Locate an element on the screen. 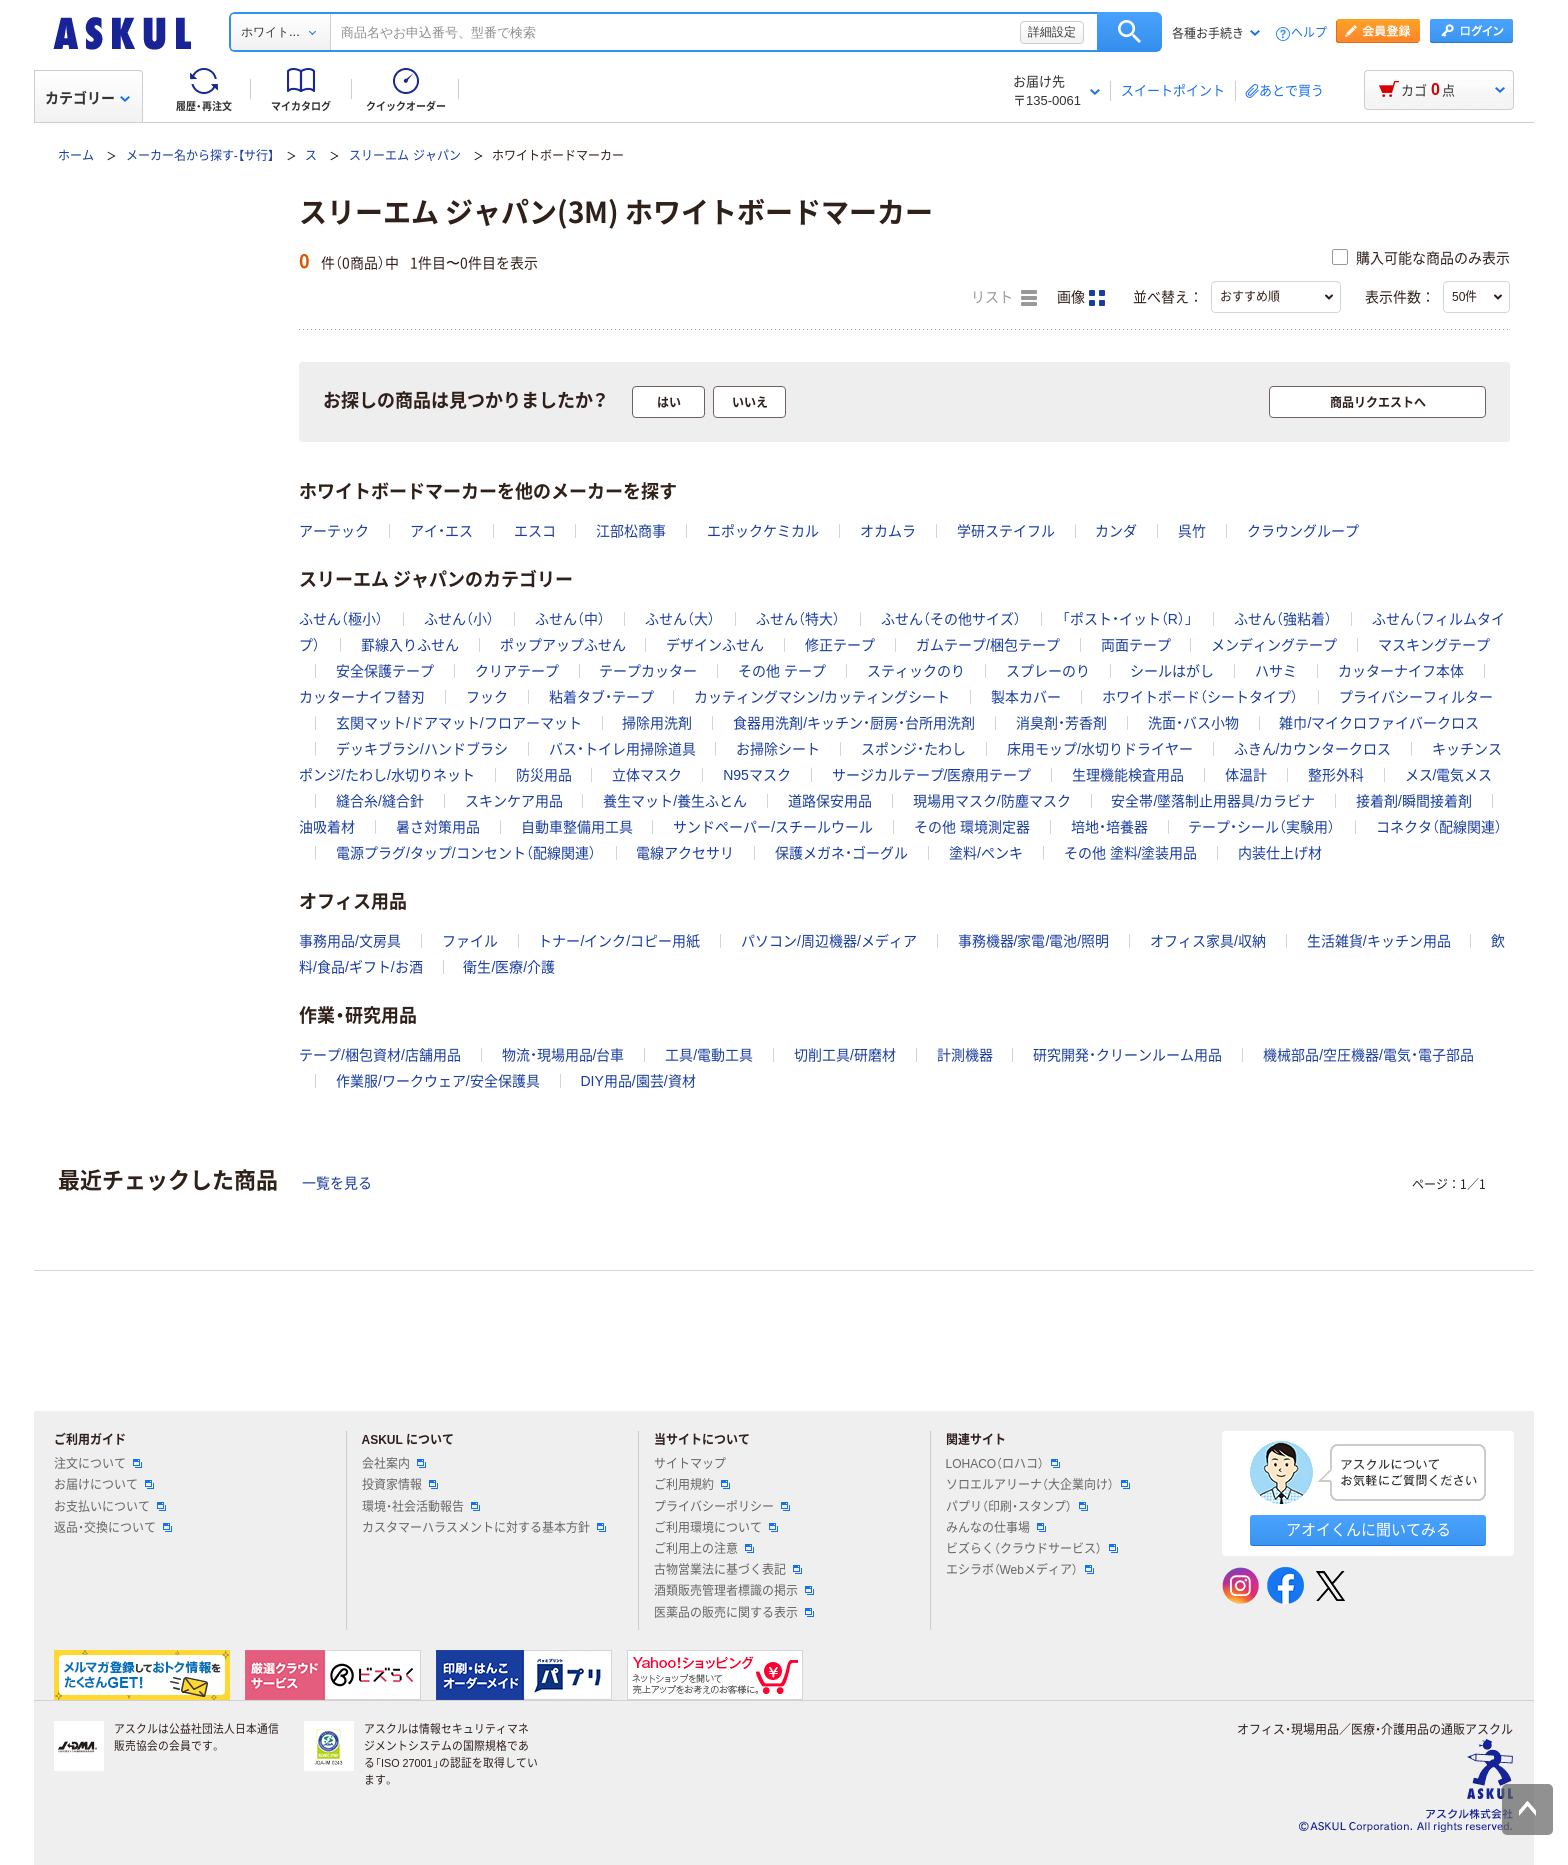 The width and height of the screenshot is (1568, 1865). 生理機能検査用品 is located at coordinates (1128, 775).